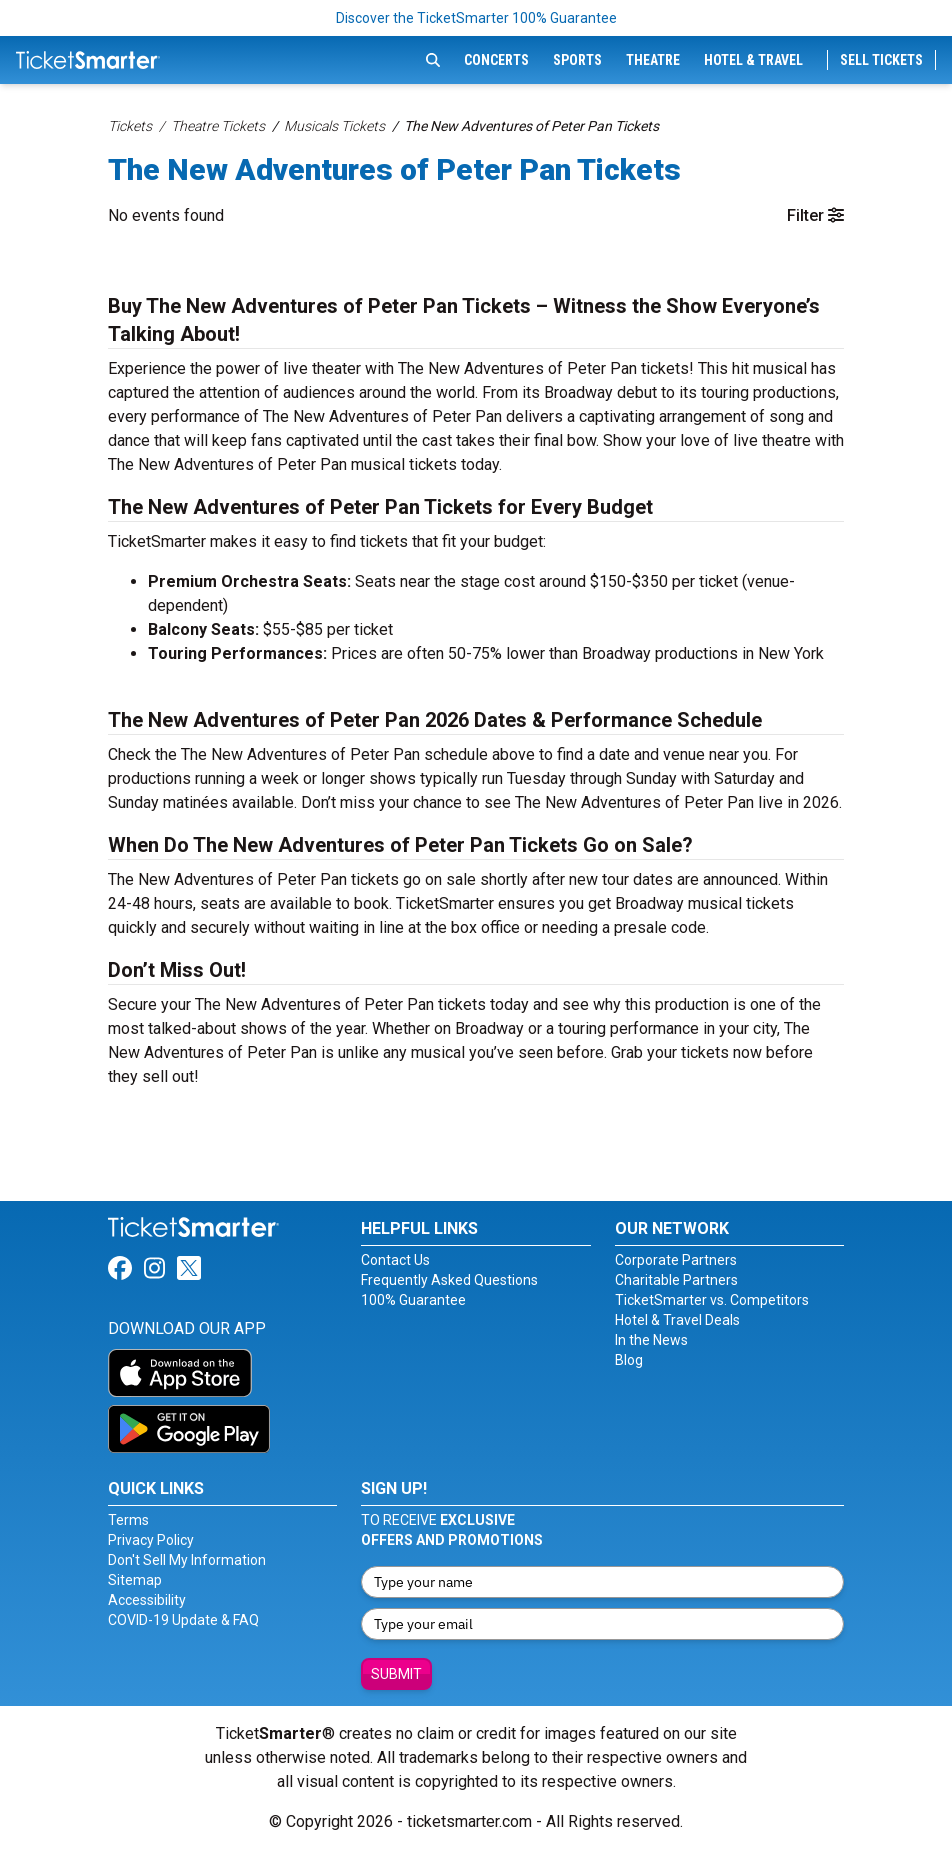  Describe the element at coordinates (413, 1300) in the screenshot. I see `100% Guarantee` at that location.